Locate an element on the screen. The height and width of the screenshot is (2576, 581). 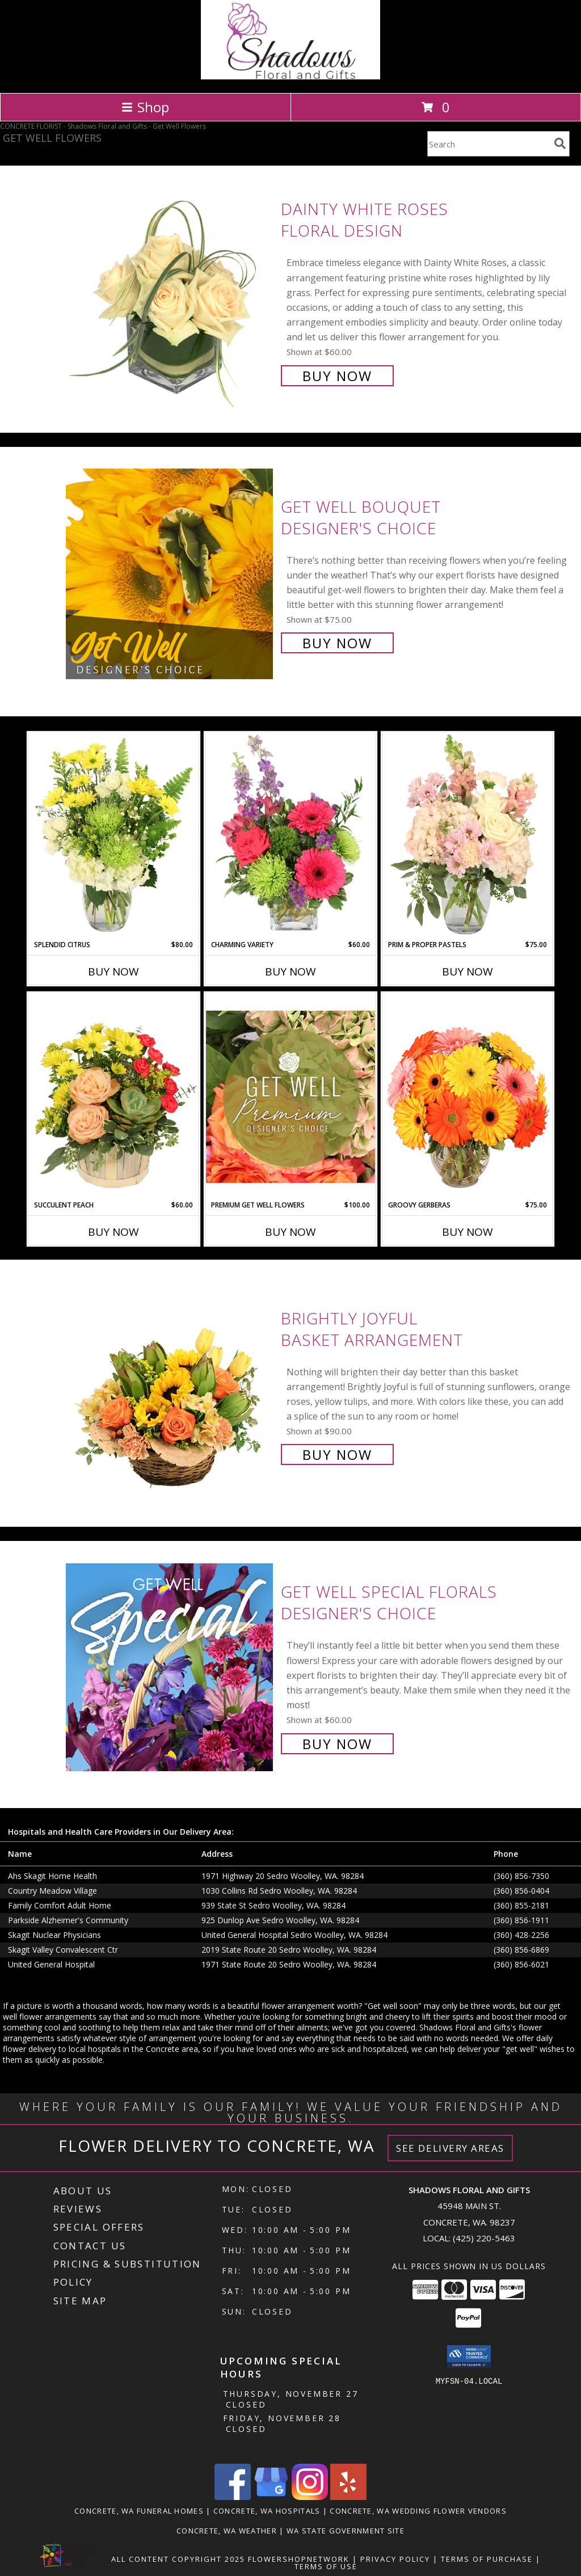
Buy Now [Buy Get Well Special Florals Designer's Choice for $60.00] is located at coordinates (337, 1743).